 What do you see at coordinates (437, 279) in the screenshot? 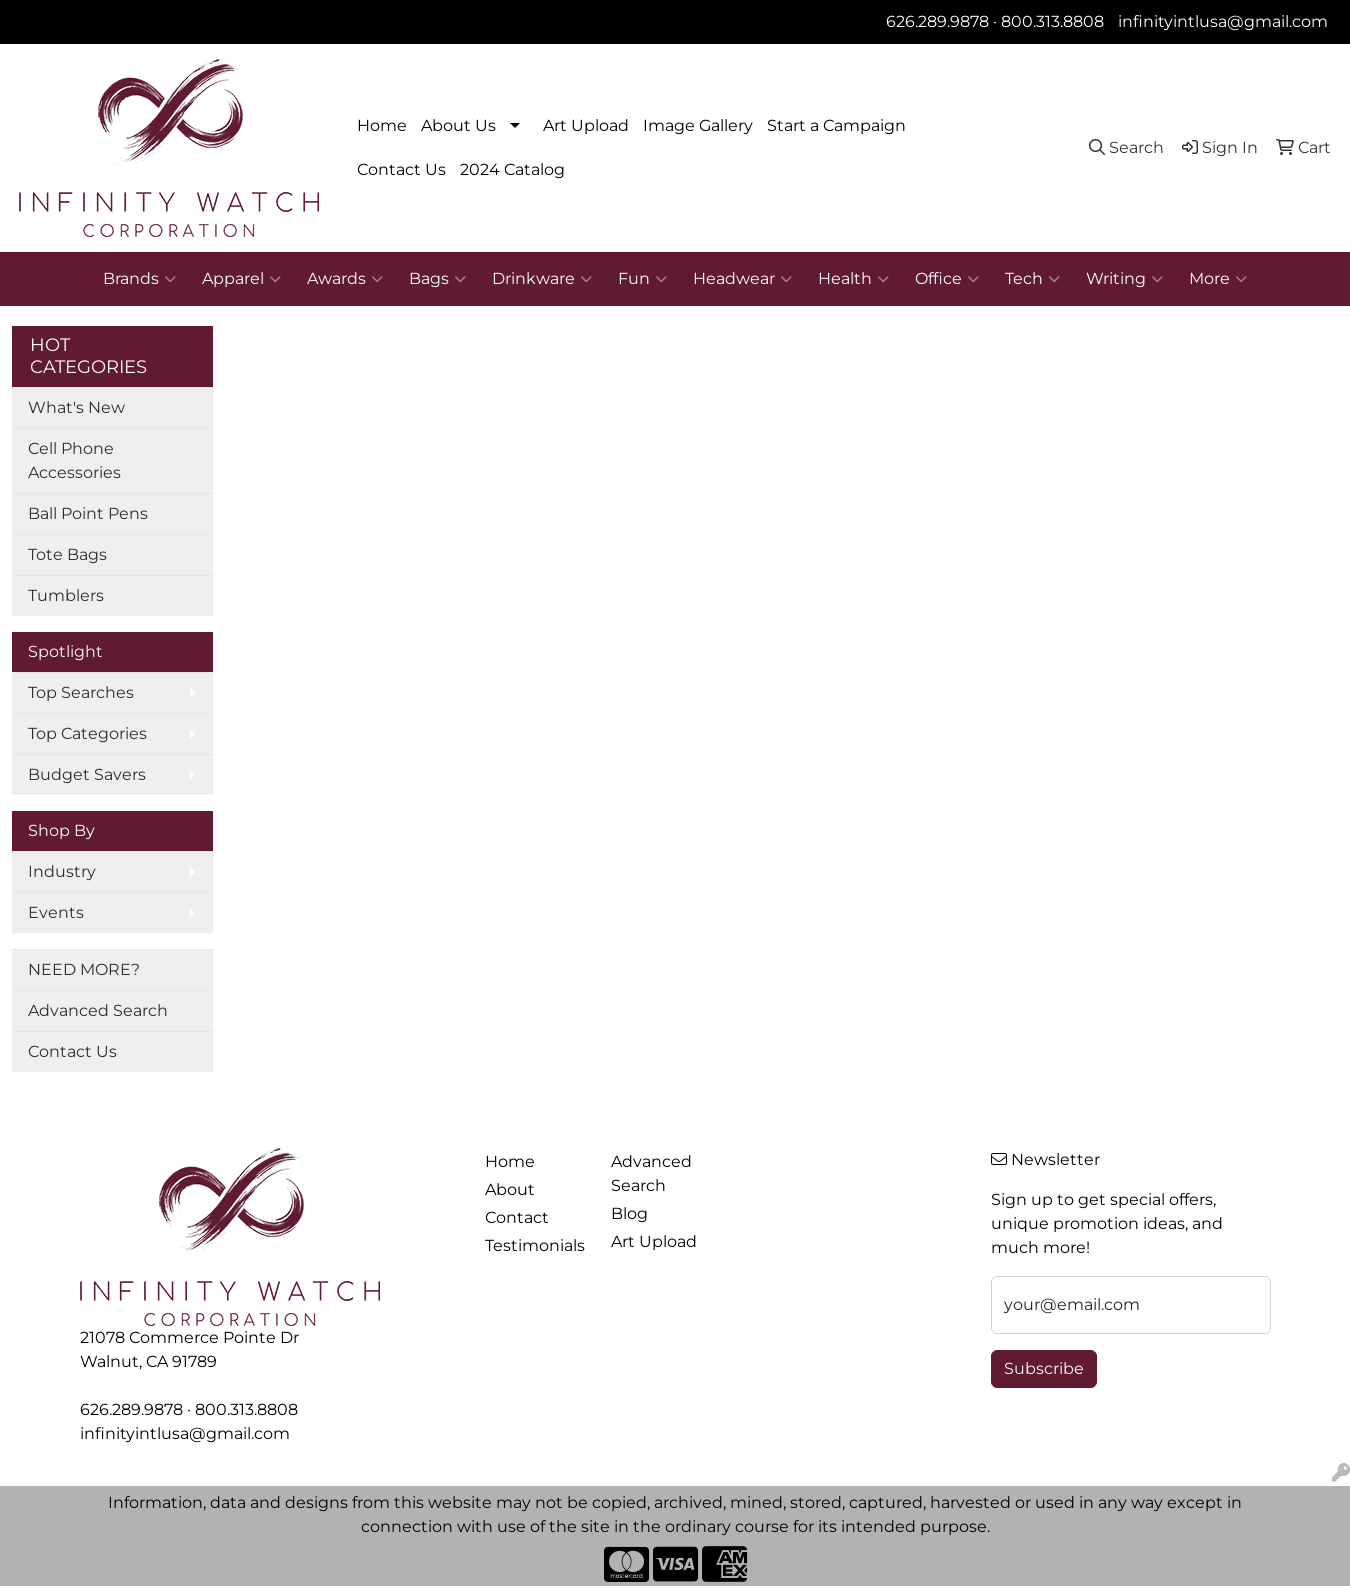
I see `Bags` at bounding box center [437, 279].